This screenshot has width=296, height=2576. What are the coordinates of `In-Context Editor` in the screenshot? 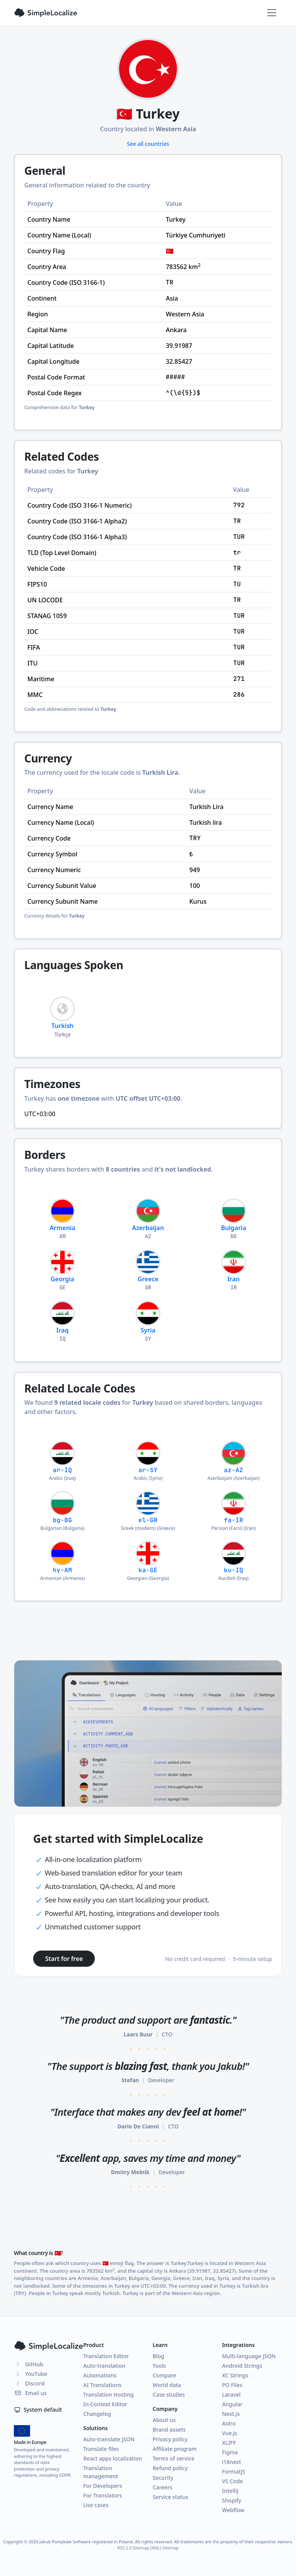 It's located at (105, 2404).